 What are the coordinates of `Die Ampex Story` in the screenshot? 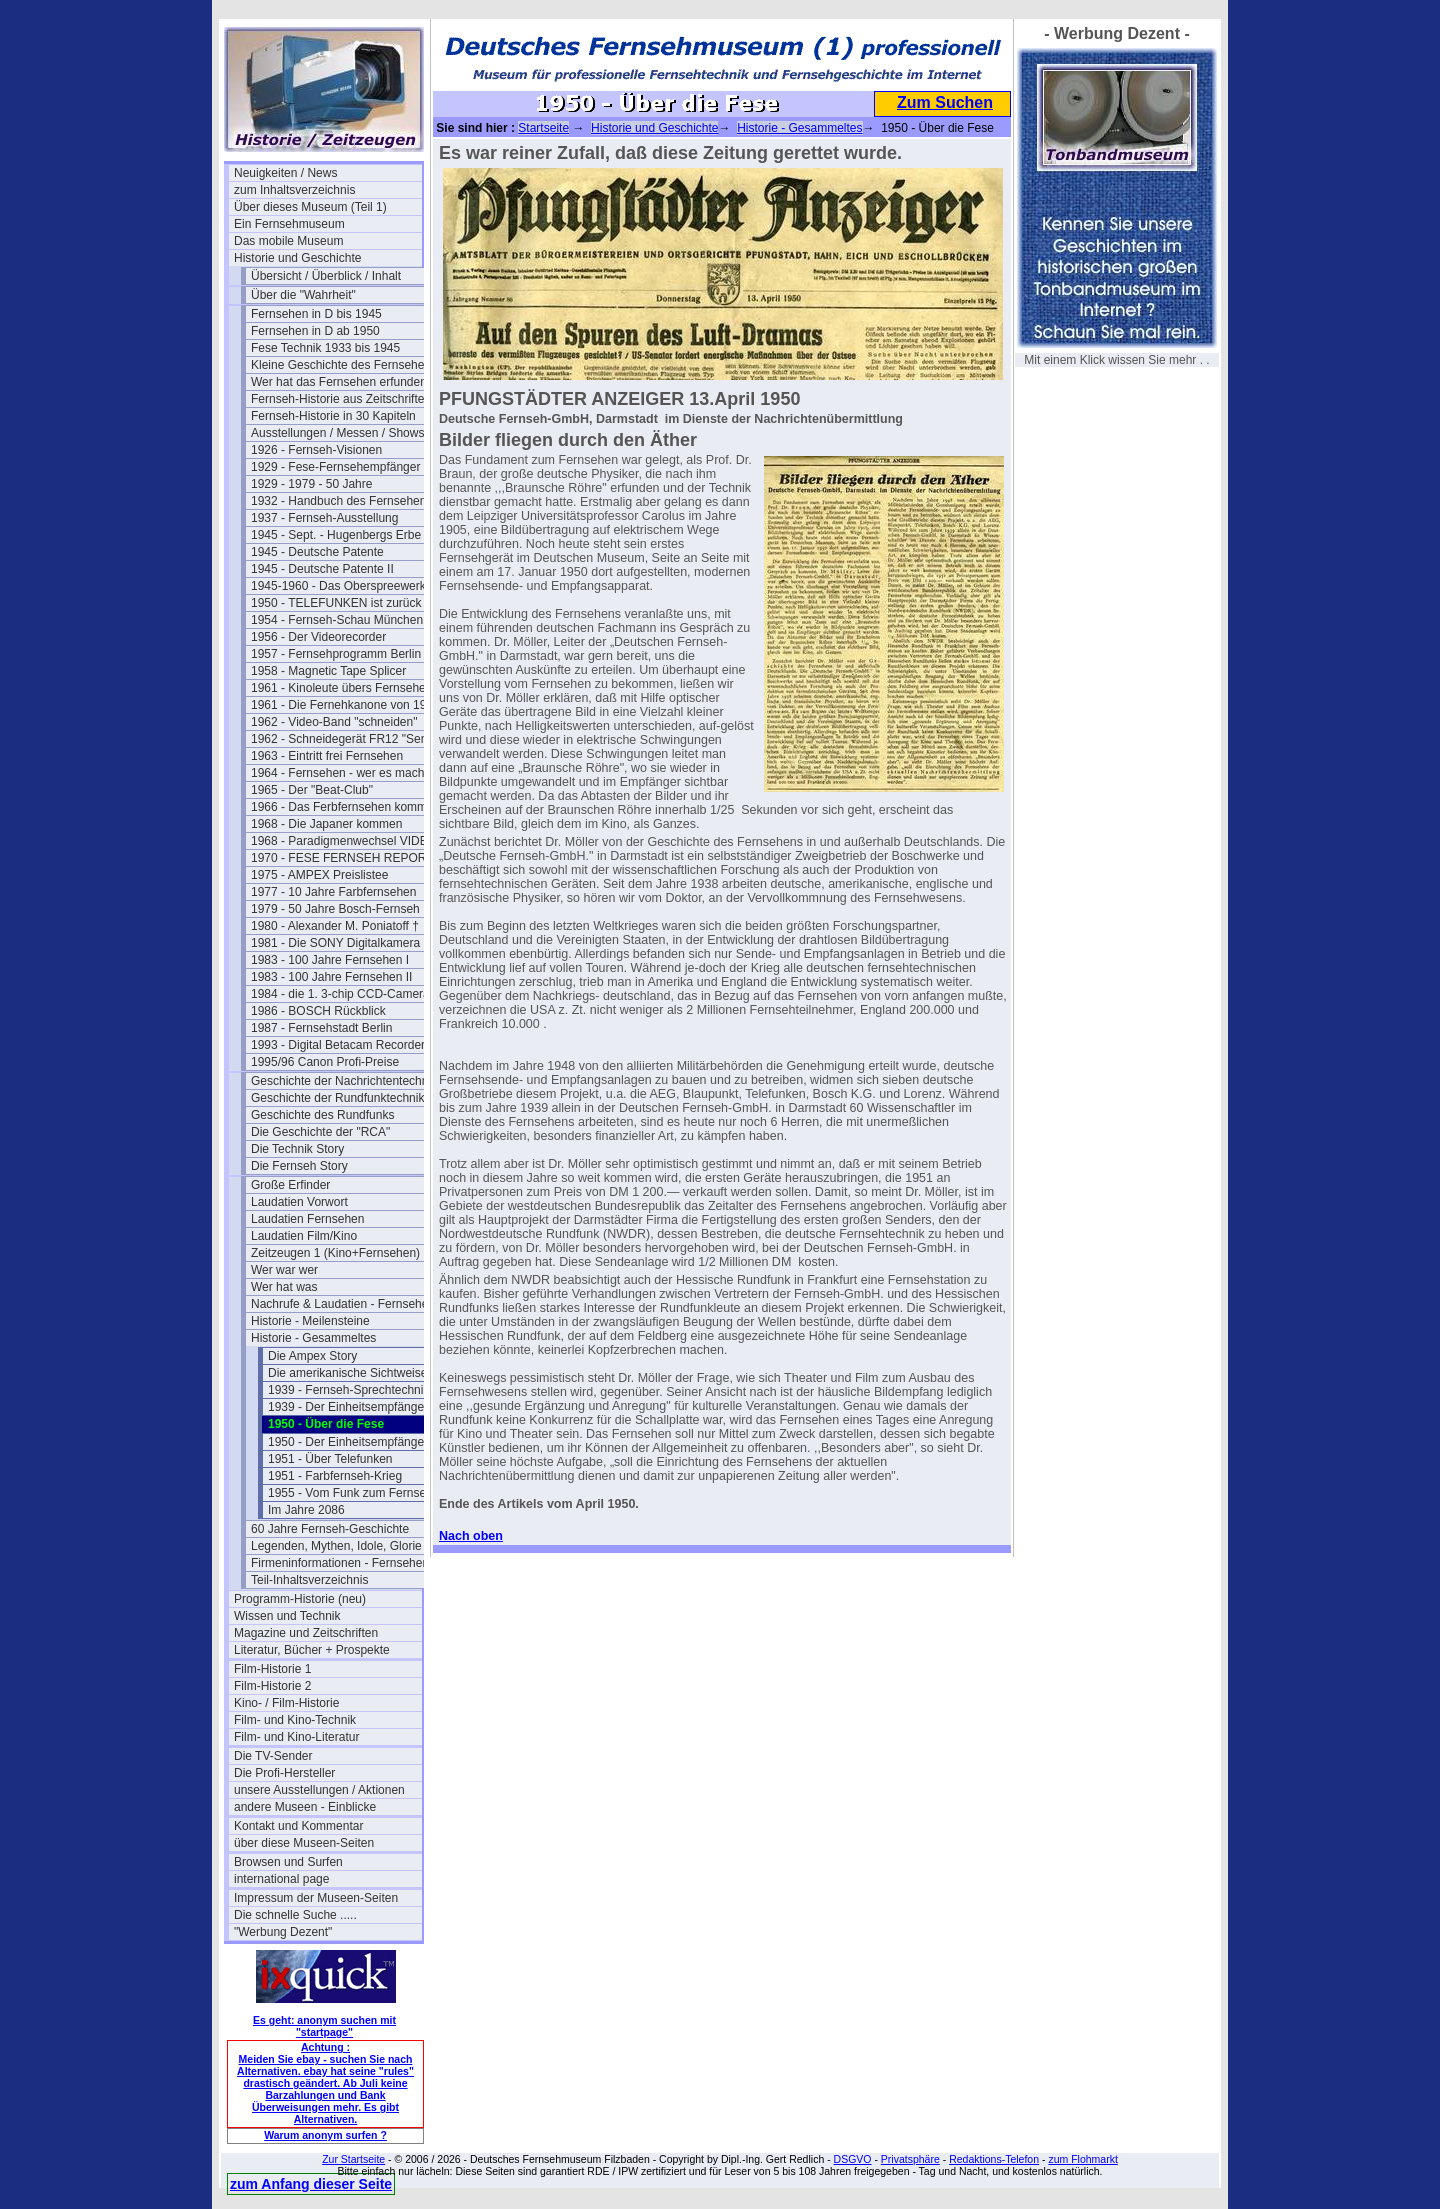 It's located at (312, 1356).